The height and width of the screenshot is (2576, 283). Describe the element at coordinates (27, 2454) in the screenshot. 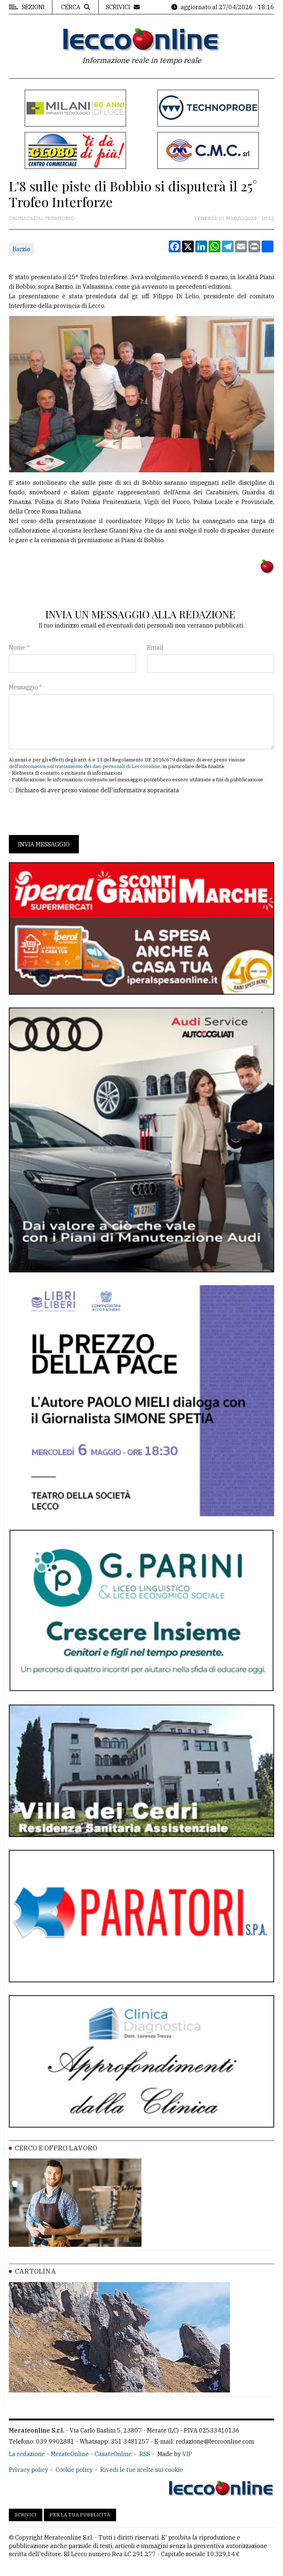

I see `La redazione` at that location.